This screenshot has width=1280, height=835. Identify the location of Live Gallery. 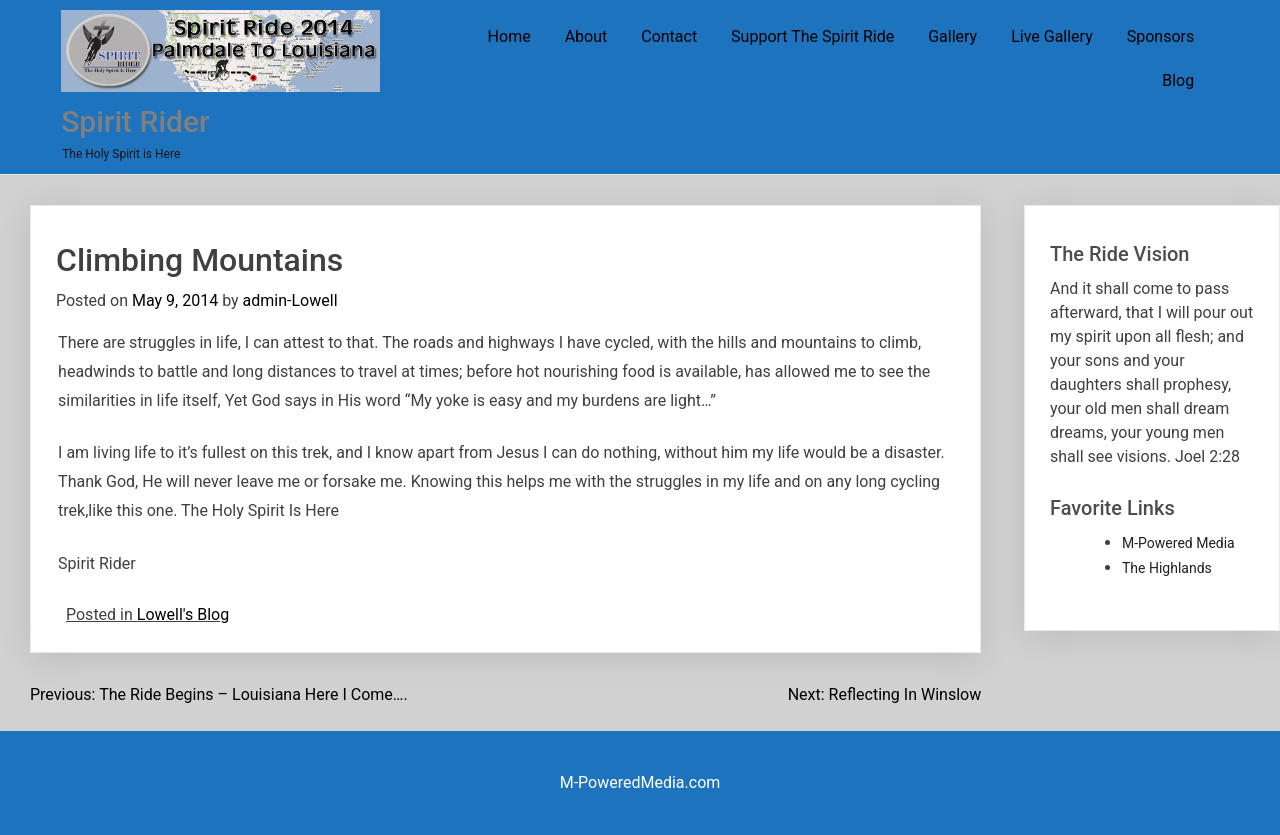
(1052, 36).